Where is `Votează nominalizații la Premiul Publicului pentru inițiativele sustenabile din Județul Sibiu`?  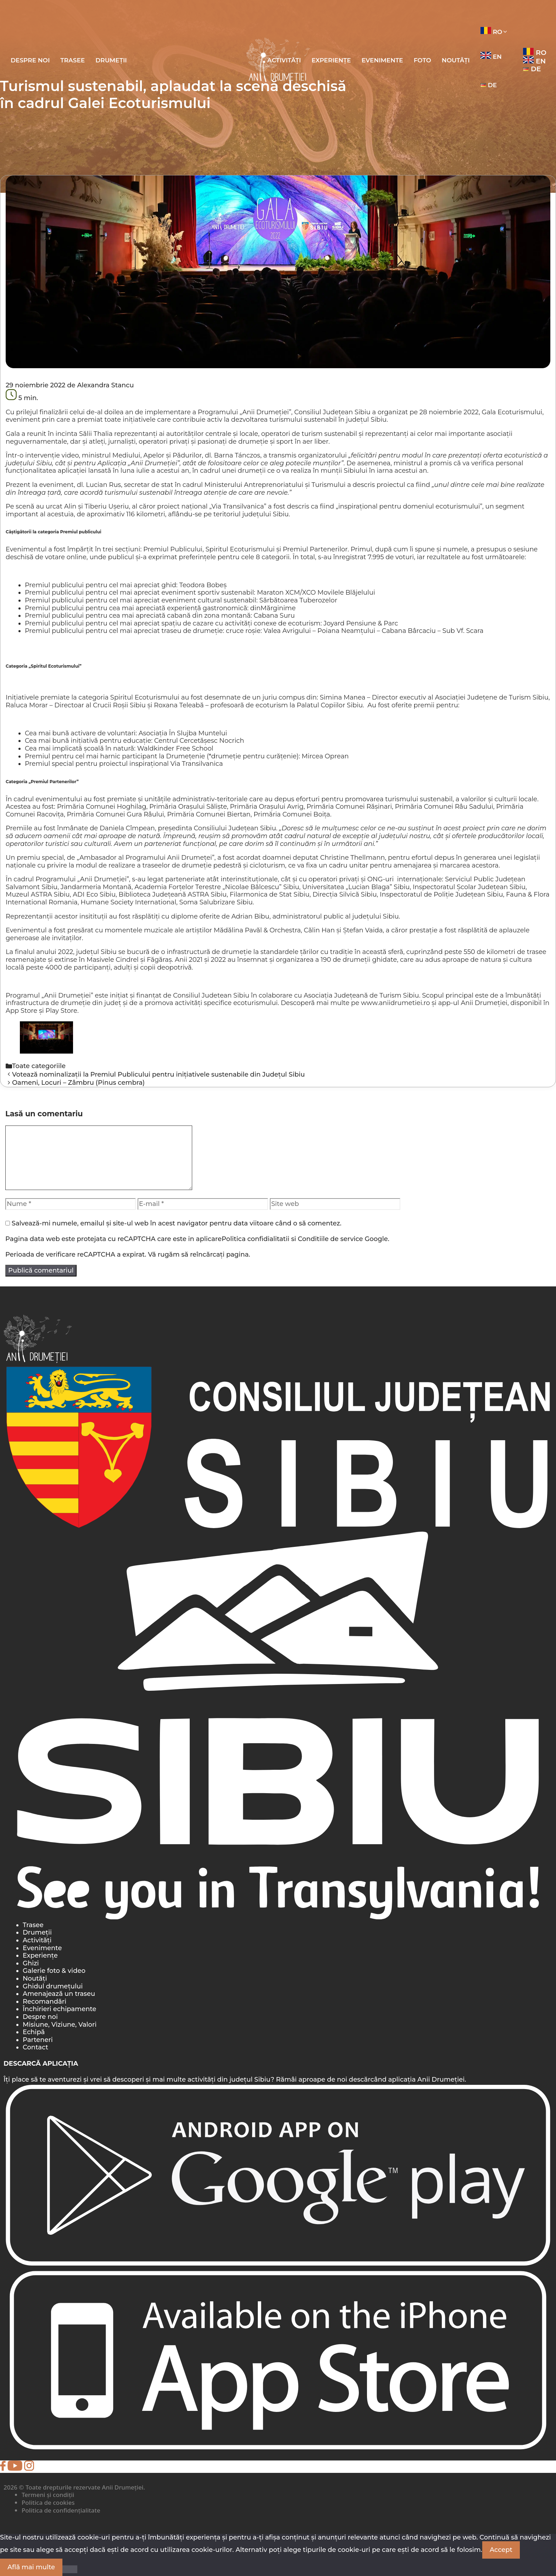
Votează nominalizații la Premiul Publicului pentru inițiativele sustenabile din Județul Sibiu is located at coordinates (158, 1074).